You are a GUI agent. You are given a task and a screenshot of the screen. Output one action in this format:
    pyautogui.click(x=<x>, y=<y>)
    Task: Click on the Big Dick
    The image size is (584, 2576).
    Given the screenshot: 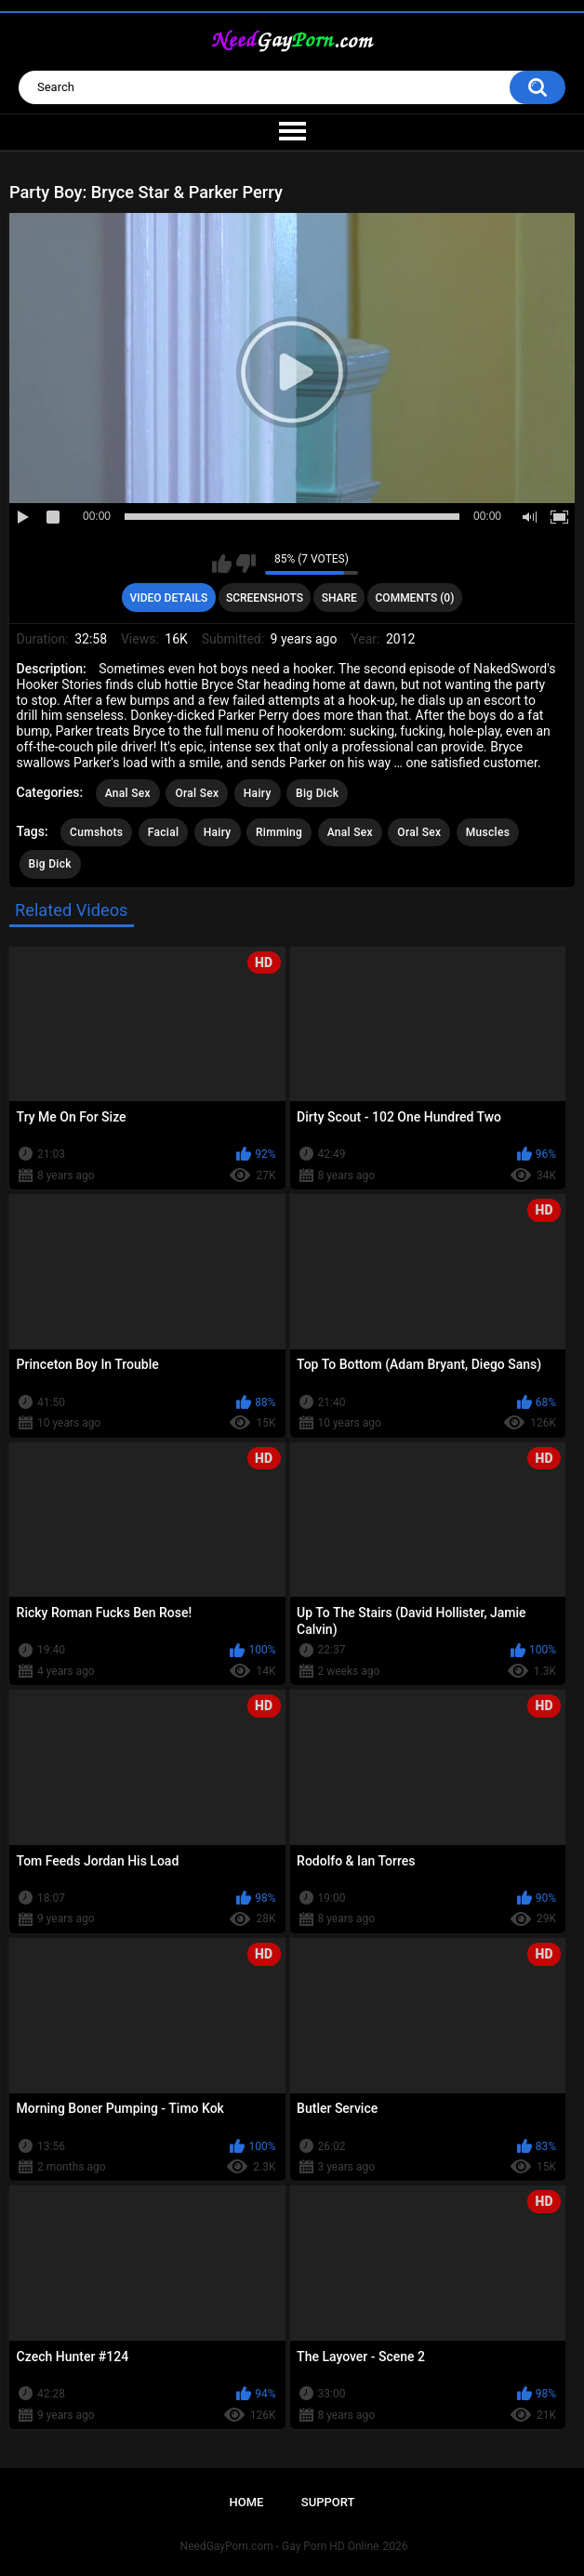 What is the action you would take?
    pyautogui.click(x=317, y=793)
    